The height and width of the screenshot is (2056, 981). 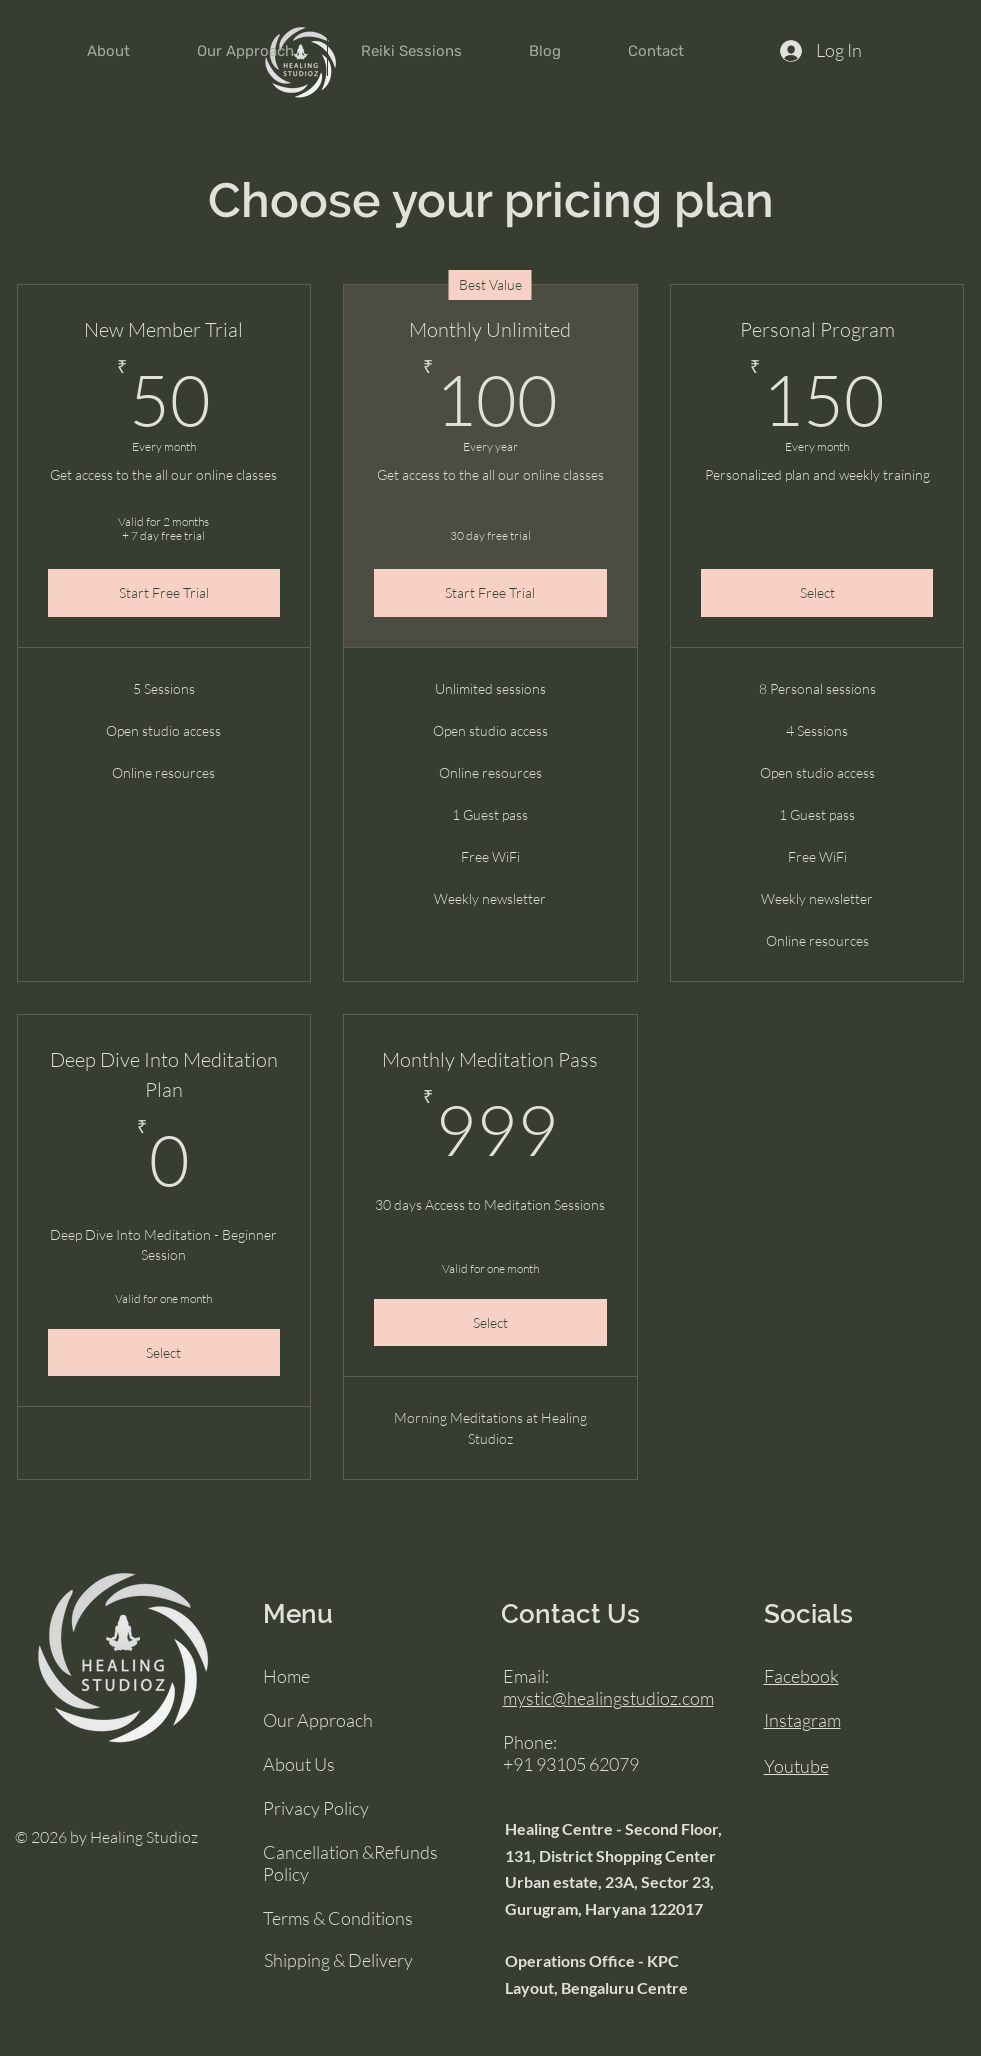 I want to click on mystic@healingstudioz.com, so click(x=608, y=1698).